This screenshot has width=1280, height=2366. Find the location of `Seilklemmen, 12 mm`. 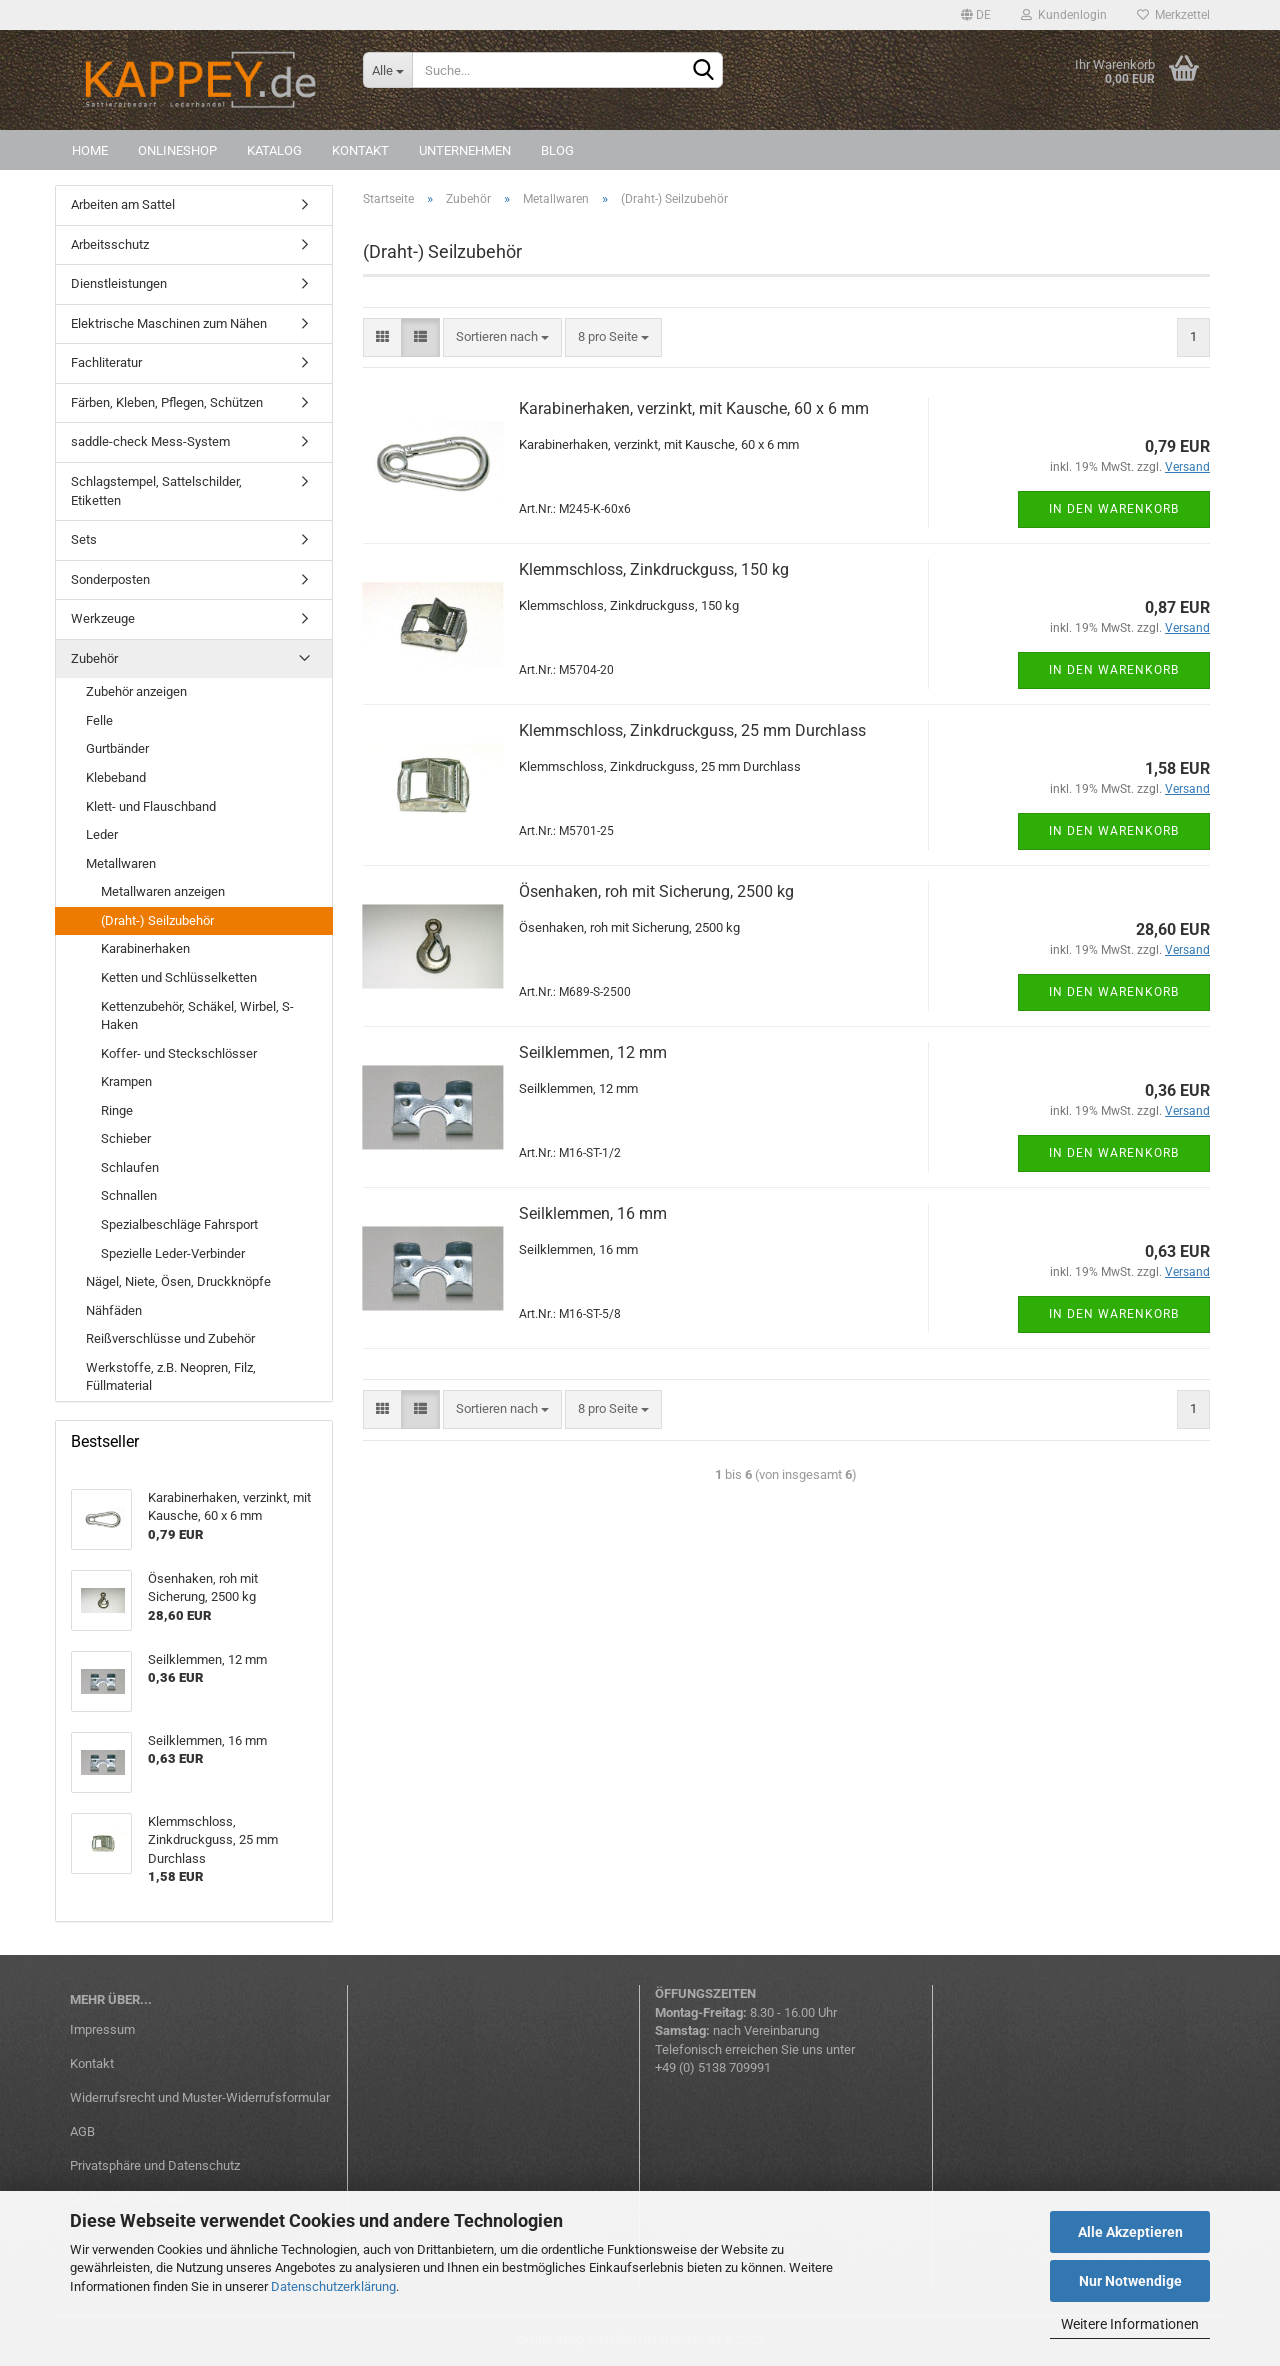

Seilklemmen, 12 mm is located at coordinates (593, 1052).